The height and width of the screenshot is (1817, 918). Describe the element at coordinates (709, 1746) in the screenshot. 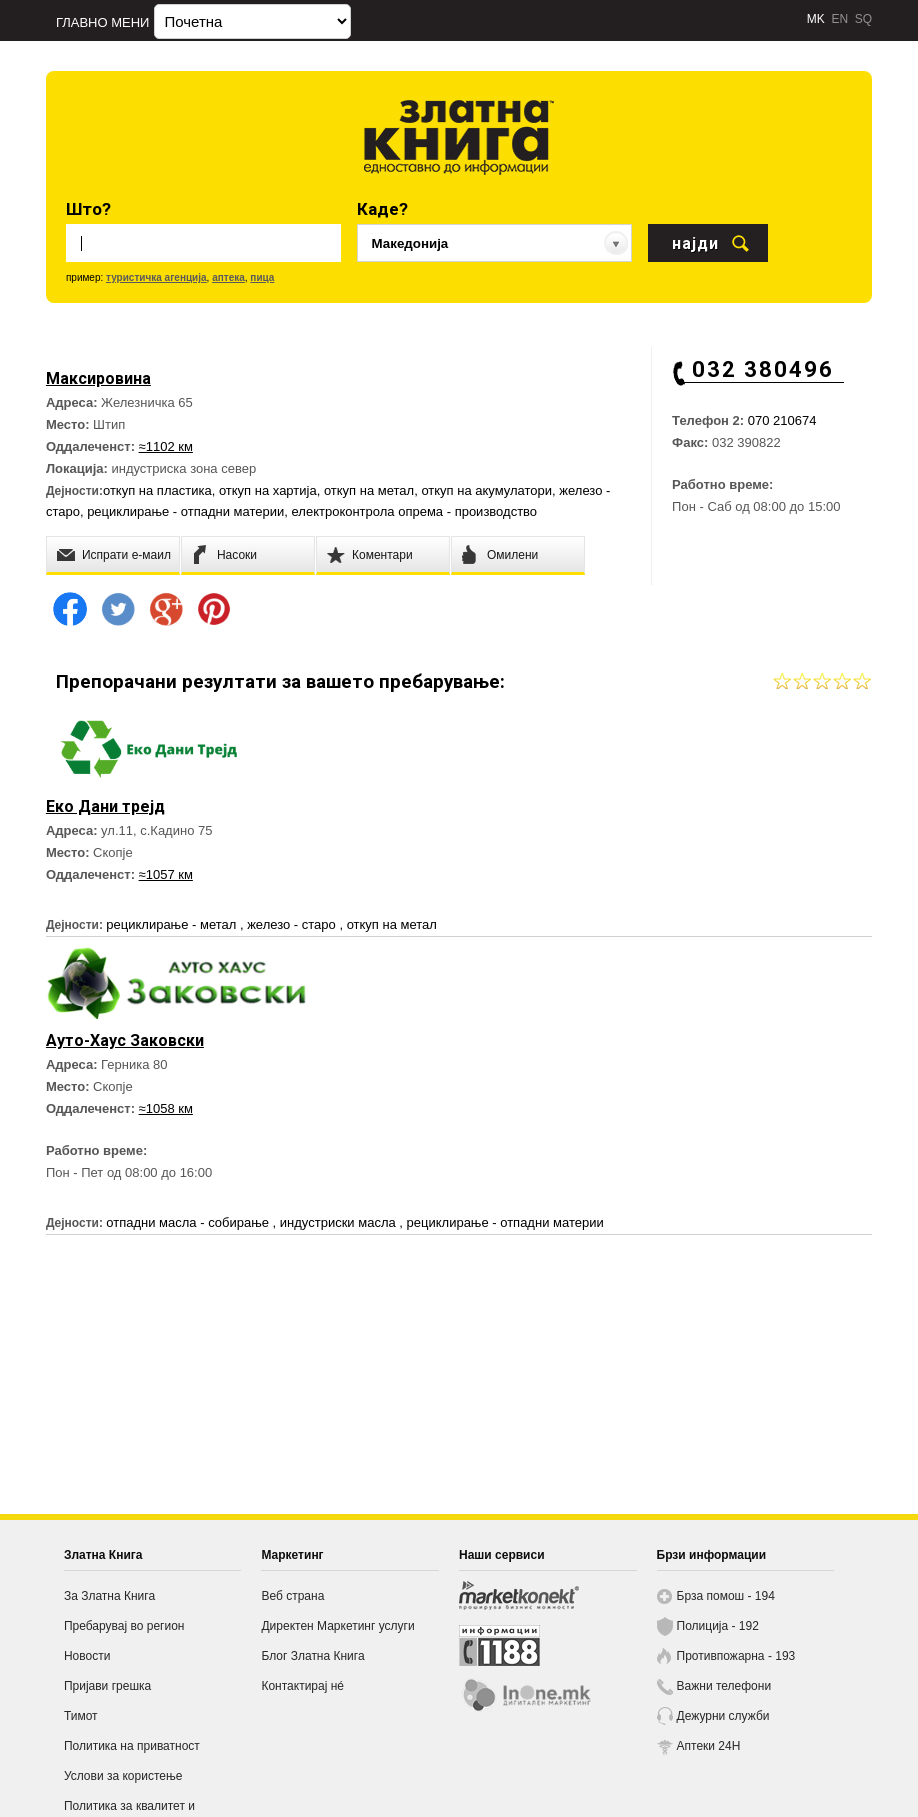

I see `Аптеки 24H` at that location.